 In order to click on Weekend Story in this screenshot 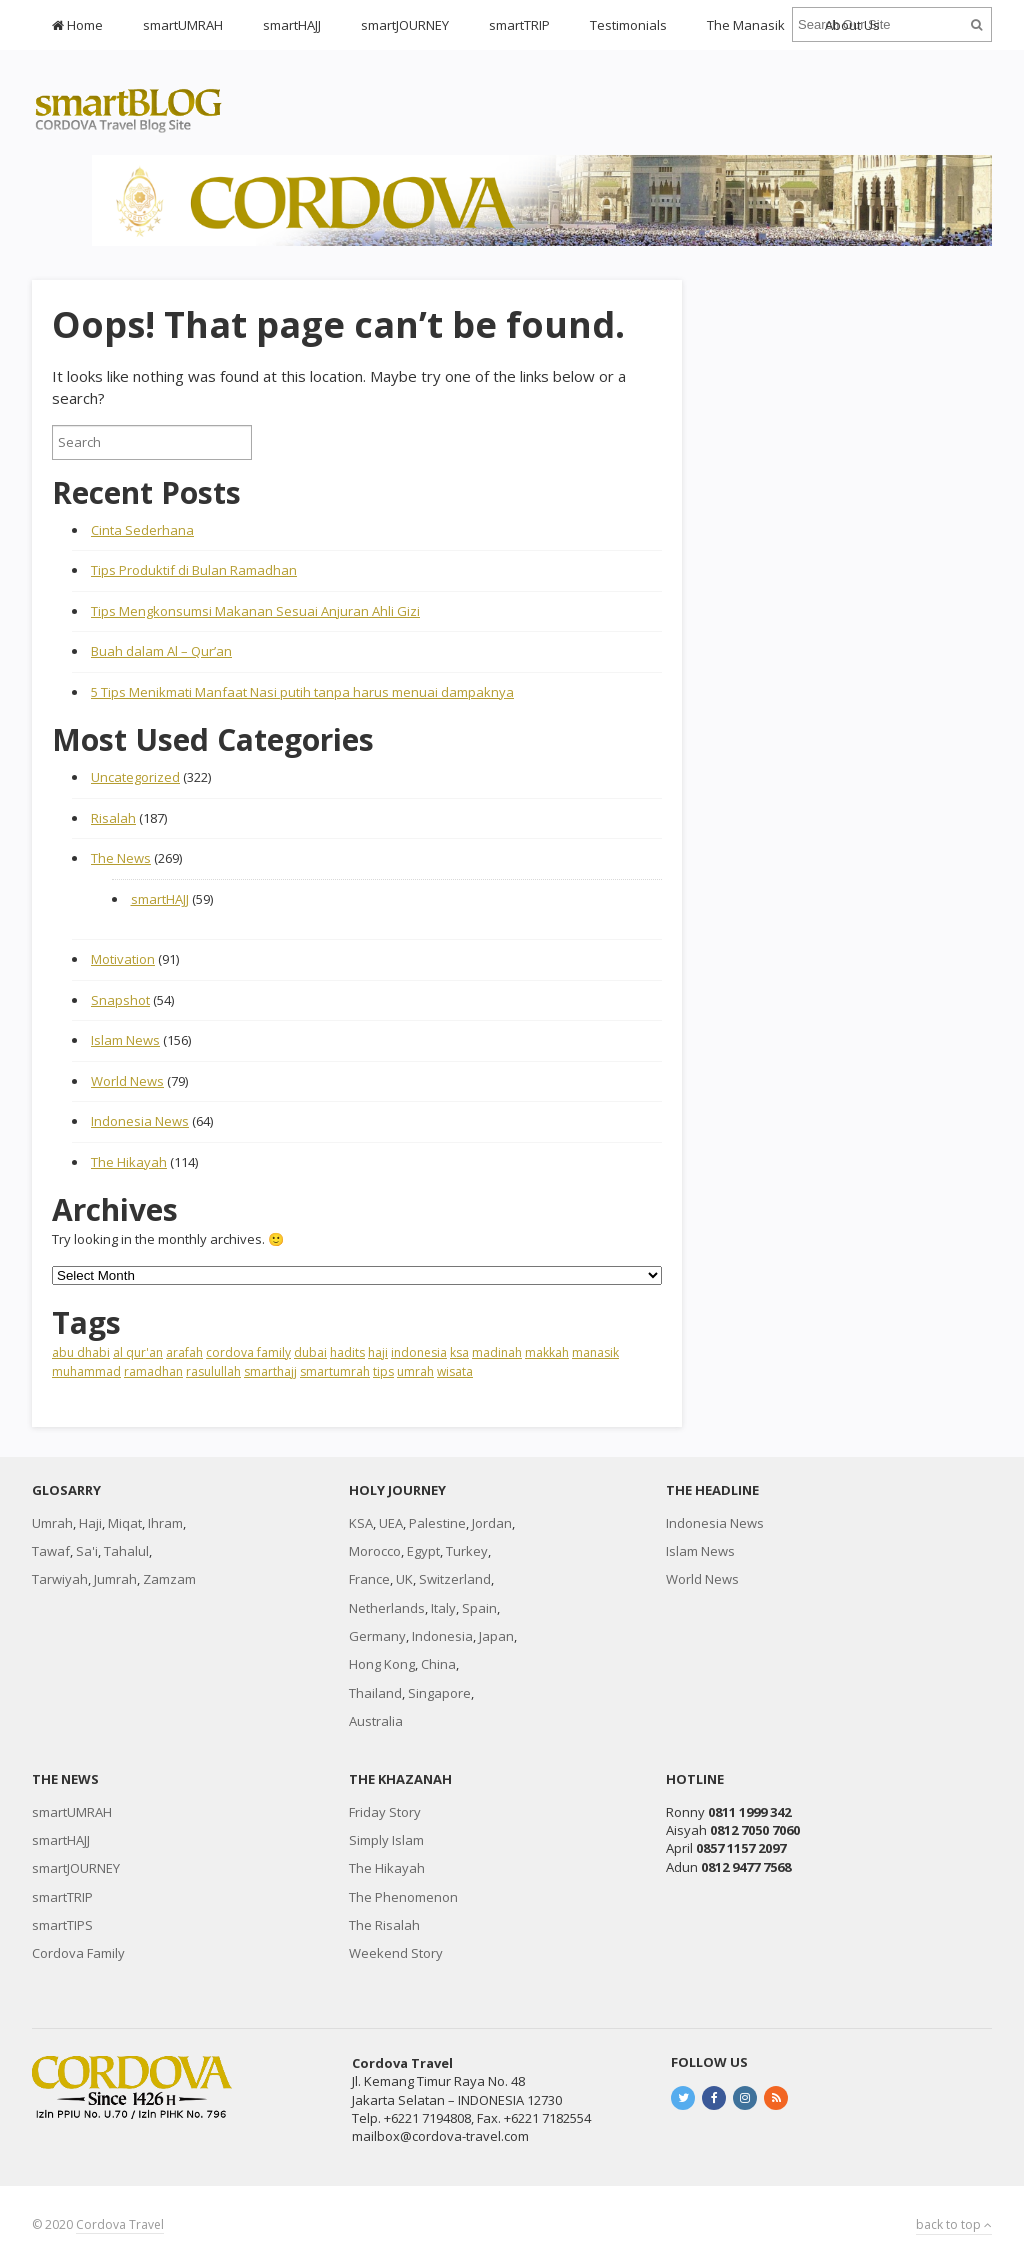, I will do `click(396, 1953)`.